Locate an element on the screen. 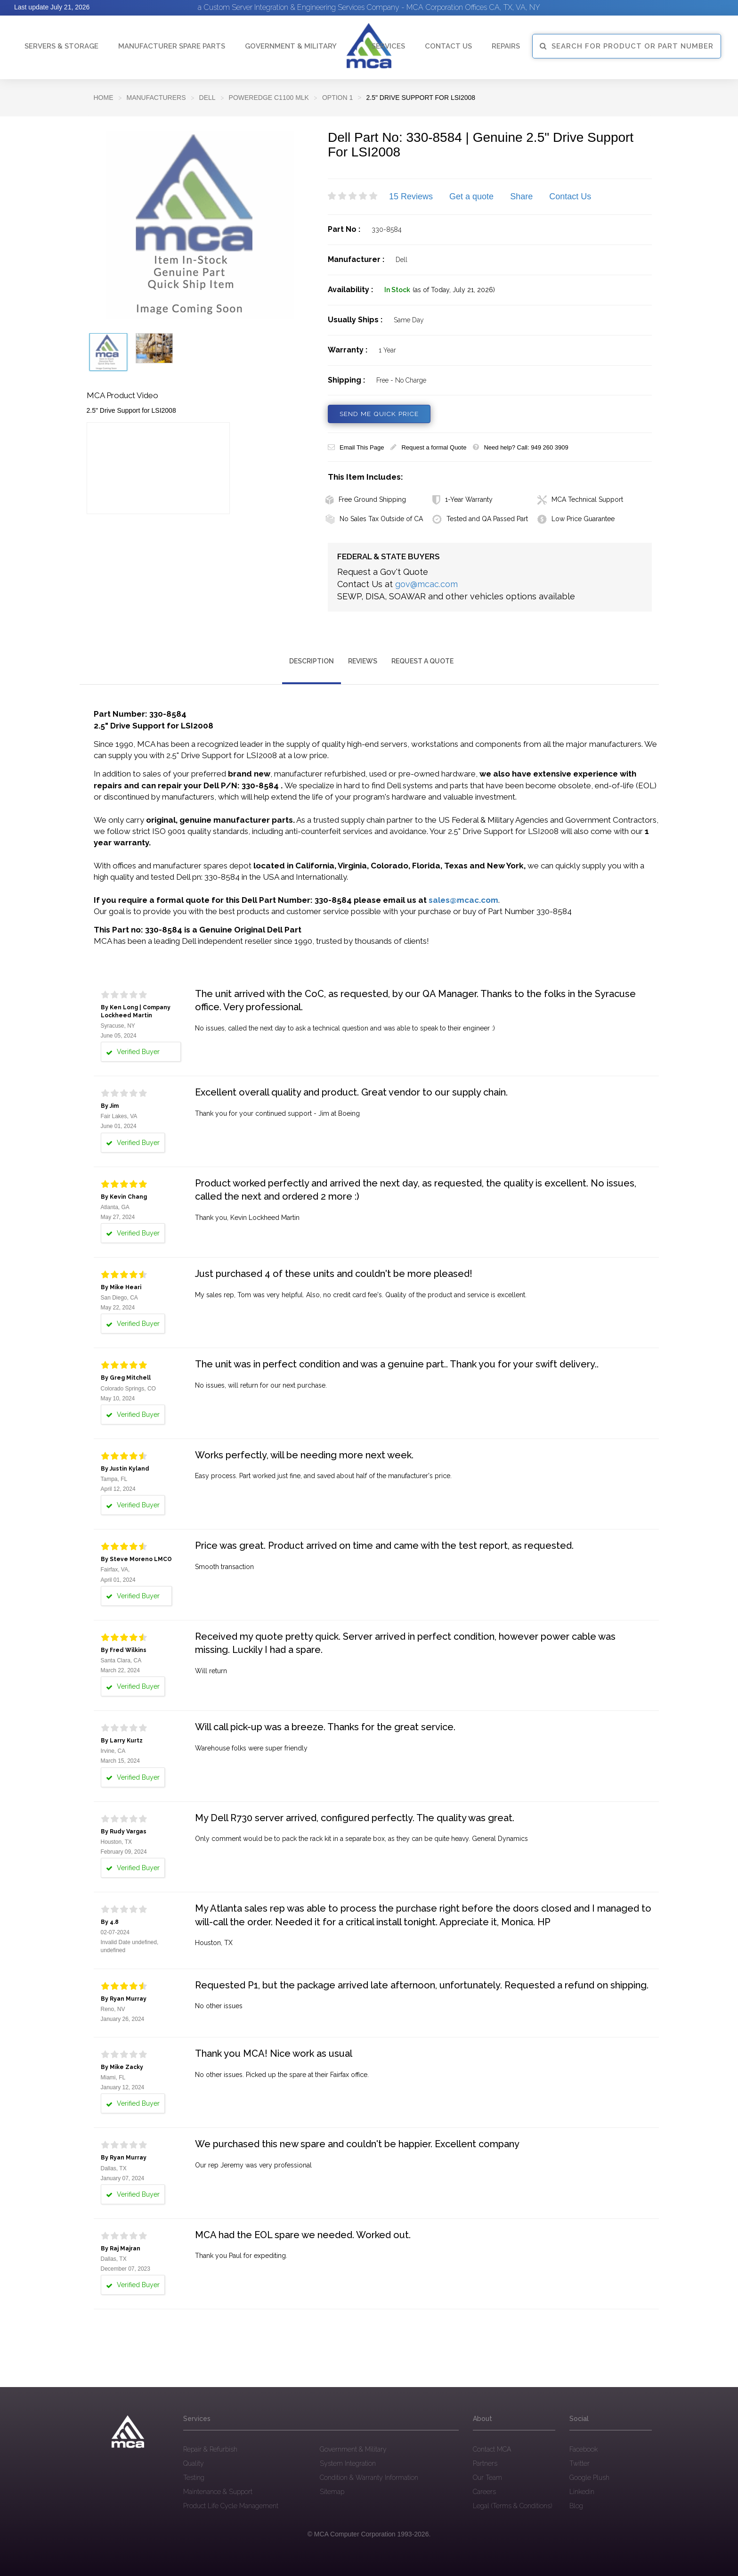 This screenshot has height=2576, width=738. Reviews [tab] is located at coordinates (362, 661).